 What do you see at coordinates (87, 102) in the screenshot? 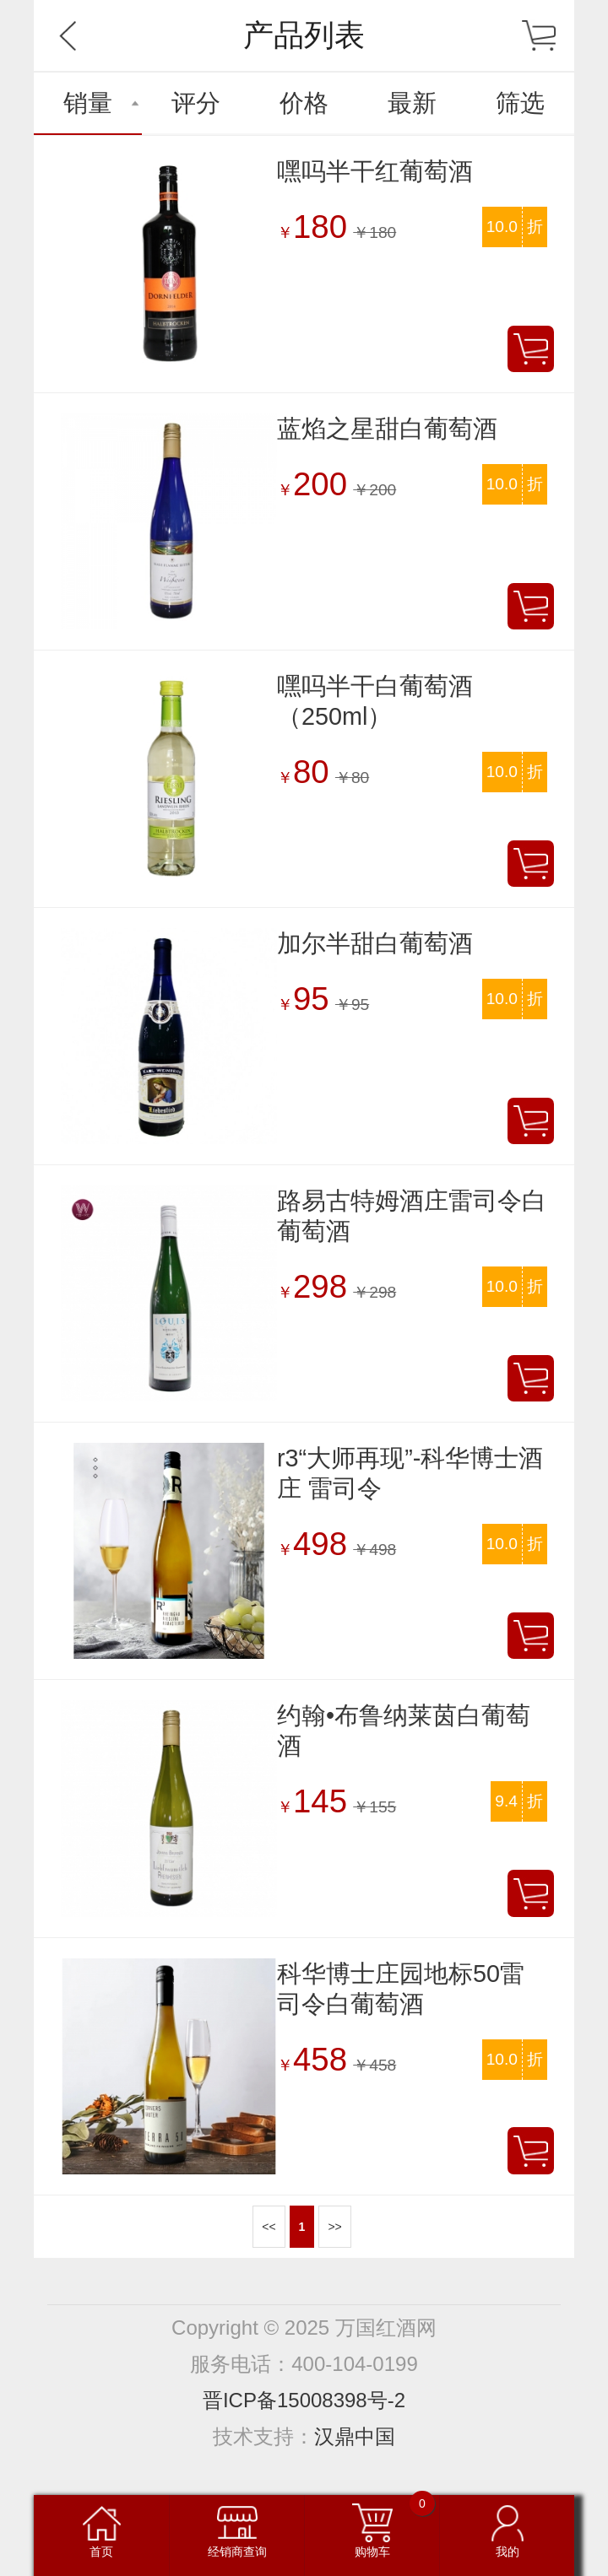
I see `销量` at bounding box center [87, 102].